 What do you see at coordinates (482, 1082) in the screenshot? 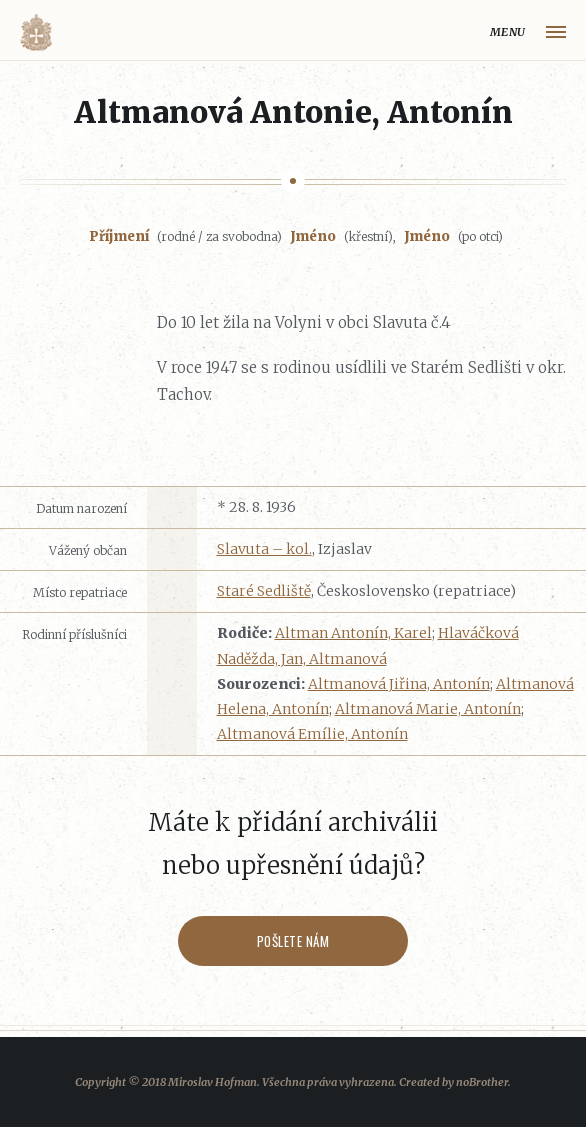
I see `noBrother` at bounding box center [482, 1082].